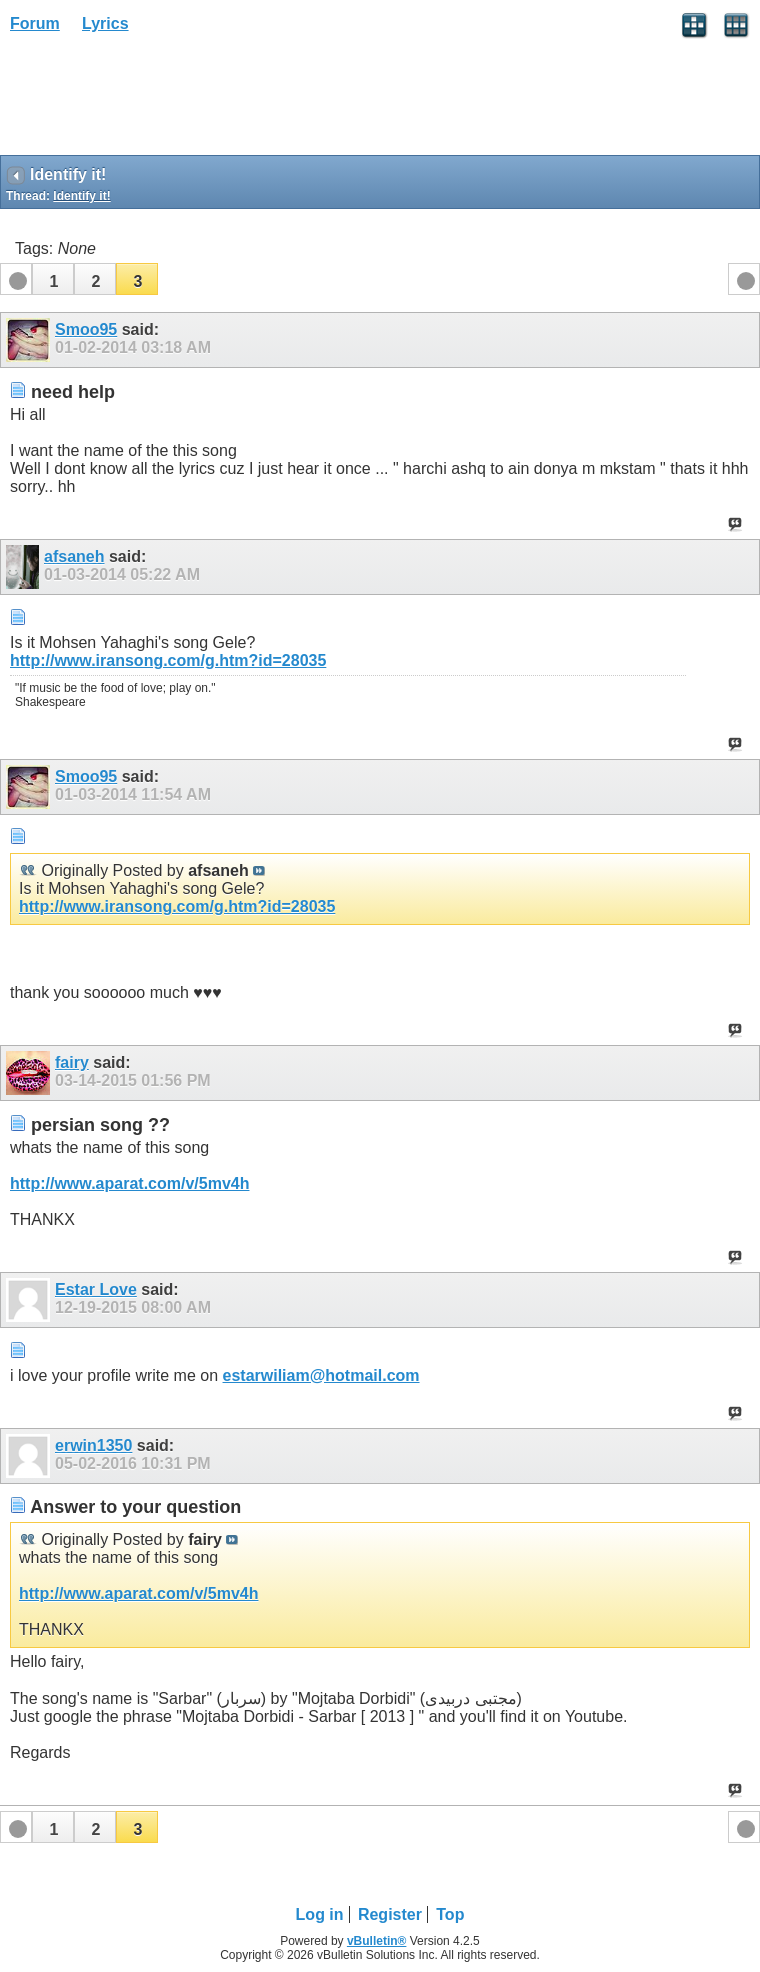 The width and height of the screenshot is (760, 1972). I want to click on vBulletin®, so click(377, 1941).